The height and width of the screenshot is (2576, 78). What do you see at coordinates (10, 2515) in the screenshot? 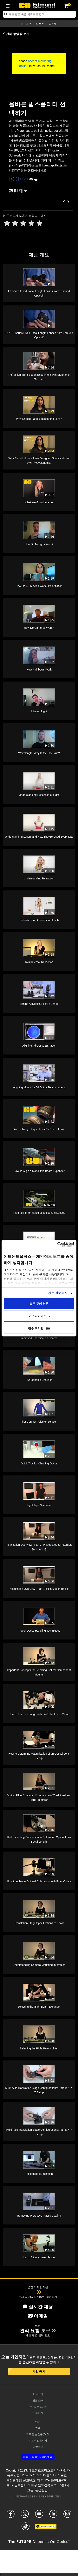
I see `[Open Facebook in a new tab]` at bounding box center [10, 2515].